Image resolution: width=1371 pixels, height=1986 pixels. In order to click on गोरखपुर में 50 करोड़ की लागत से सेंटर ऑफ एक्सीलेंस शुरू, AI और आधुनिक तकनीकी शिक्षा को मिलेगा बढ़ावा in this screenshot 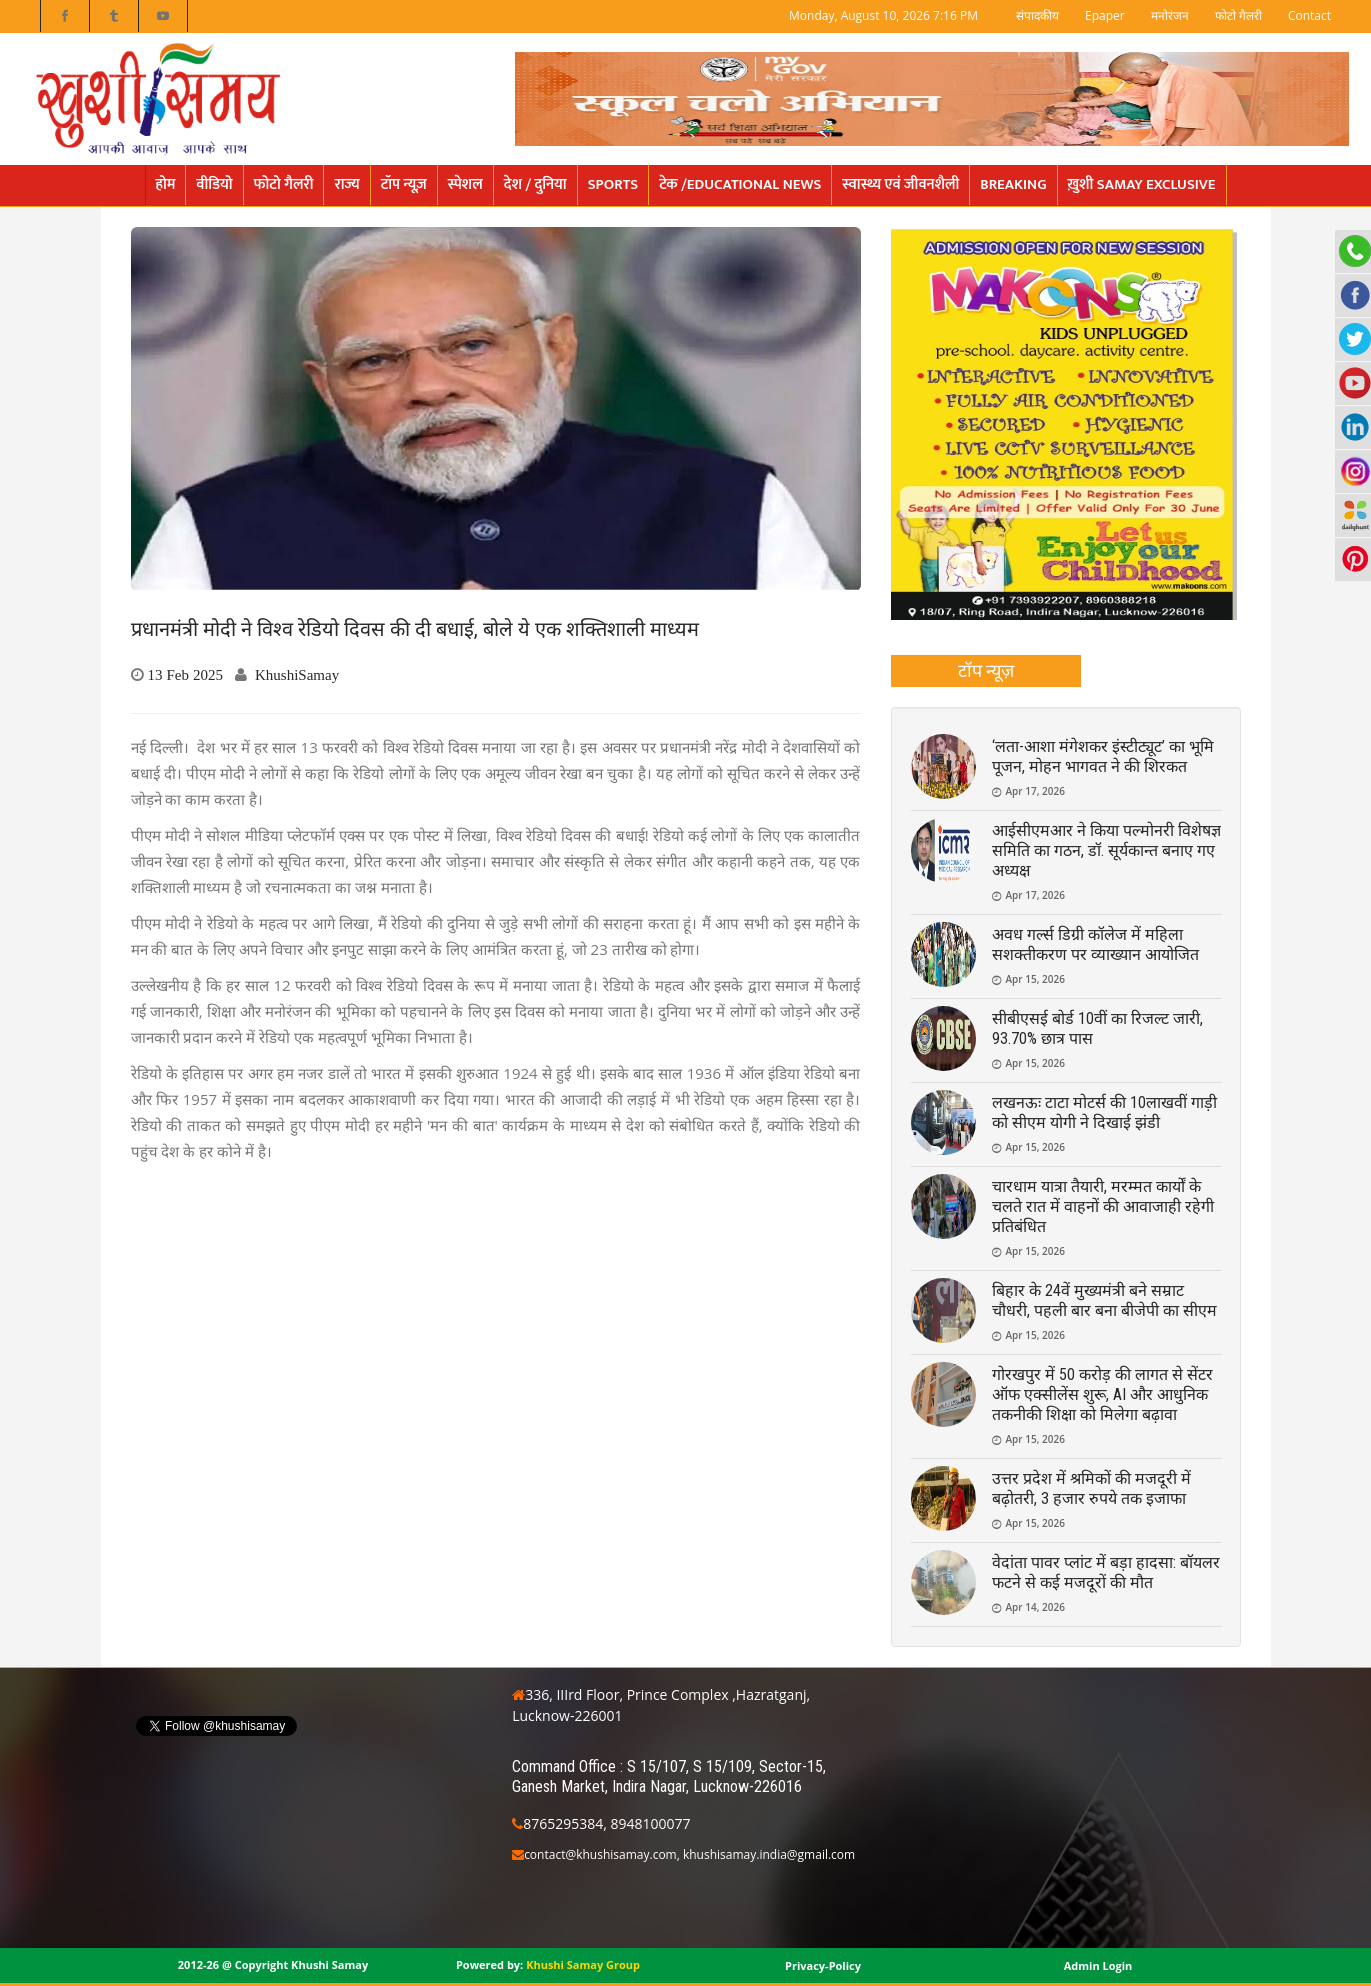, I will do `click(1102, 1394)`.